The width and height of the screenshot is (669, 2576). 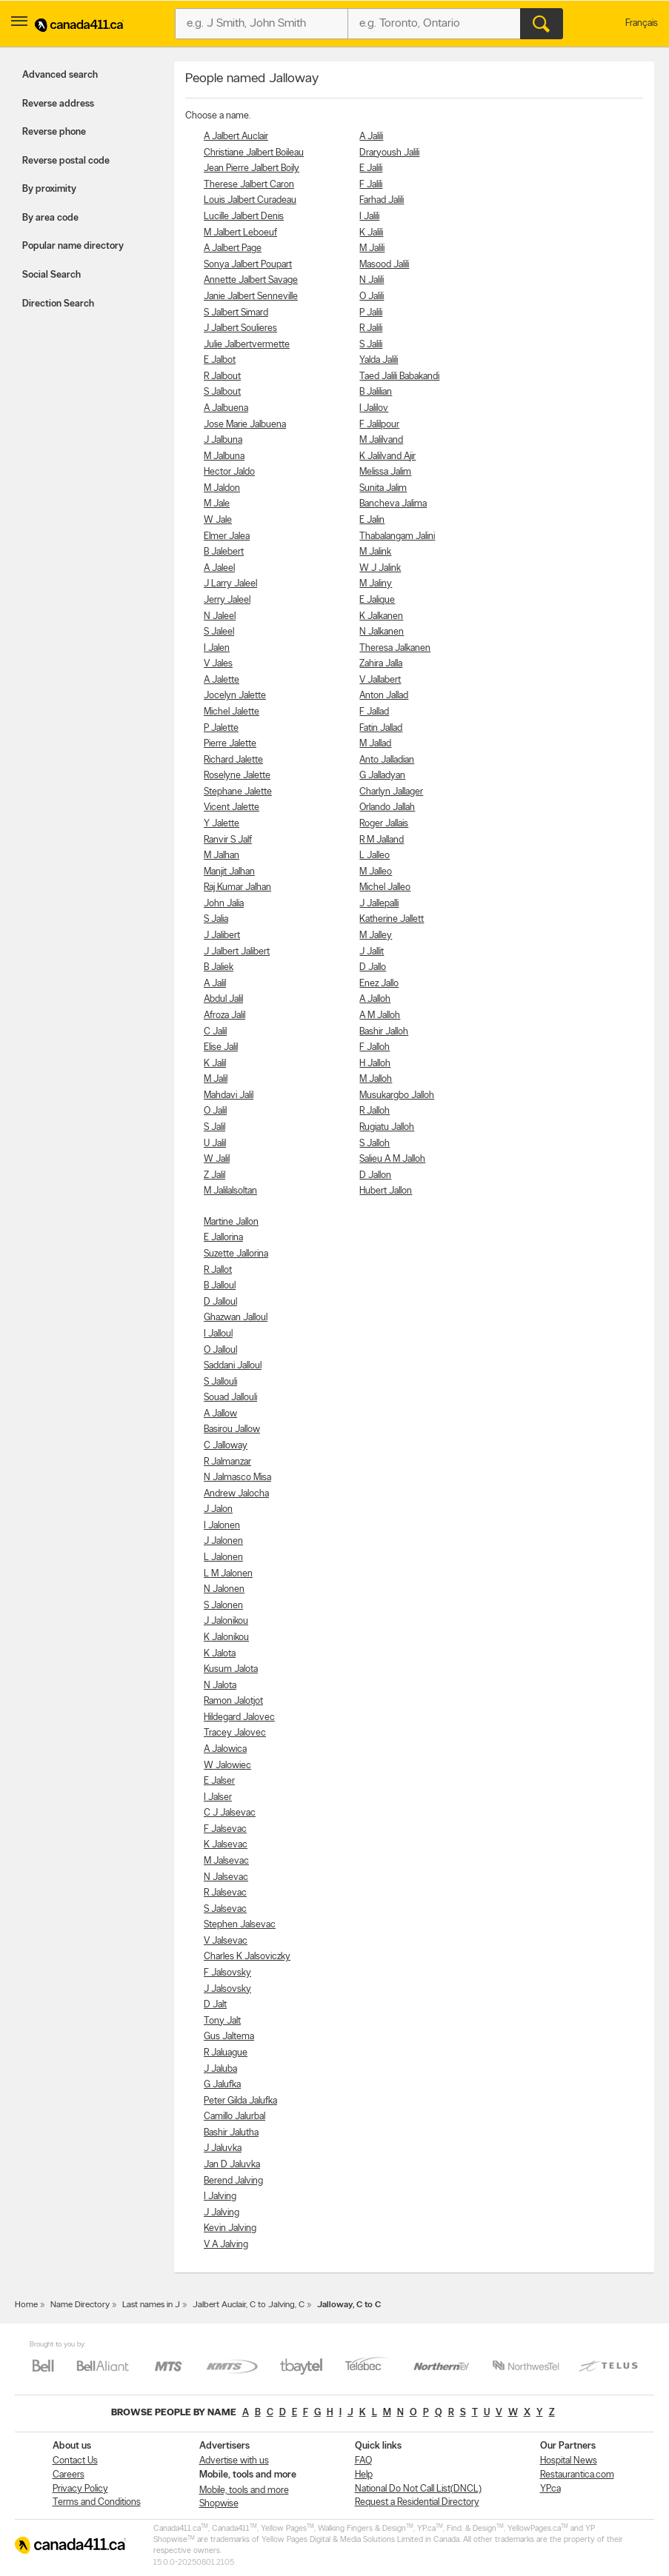 What do you see at coordinates (370, 313) in the screenshot?
I see `P Jalili` at bounding box center [370, 313].